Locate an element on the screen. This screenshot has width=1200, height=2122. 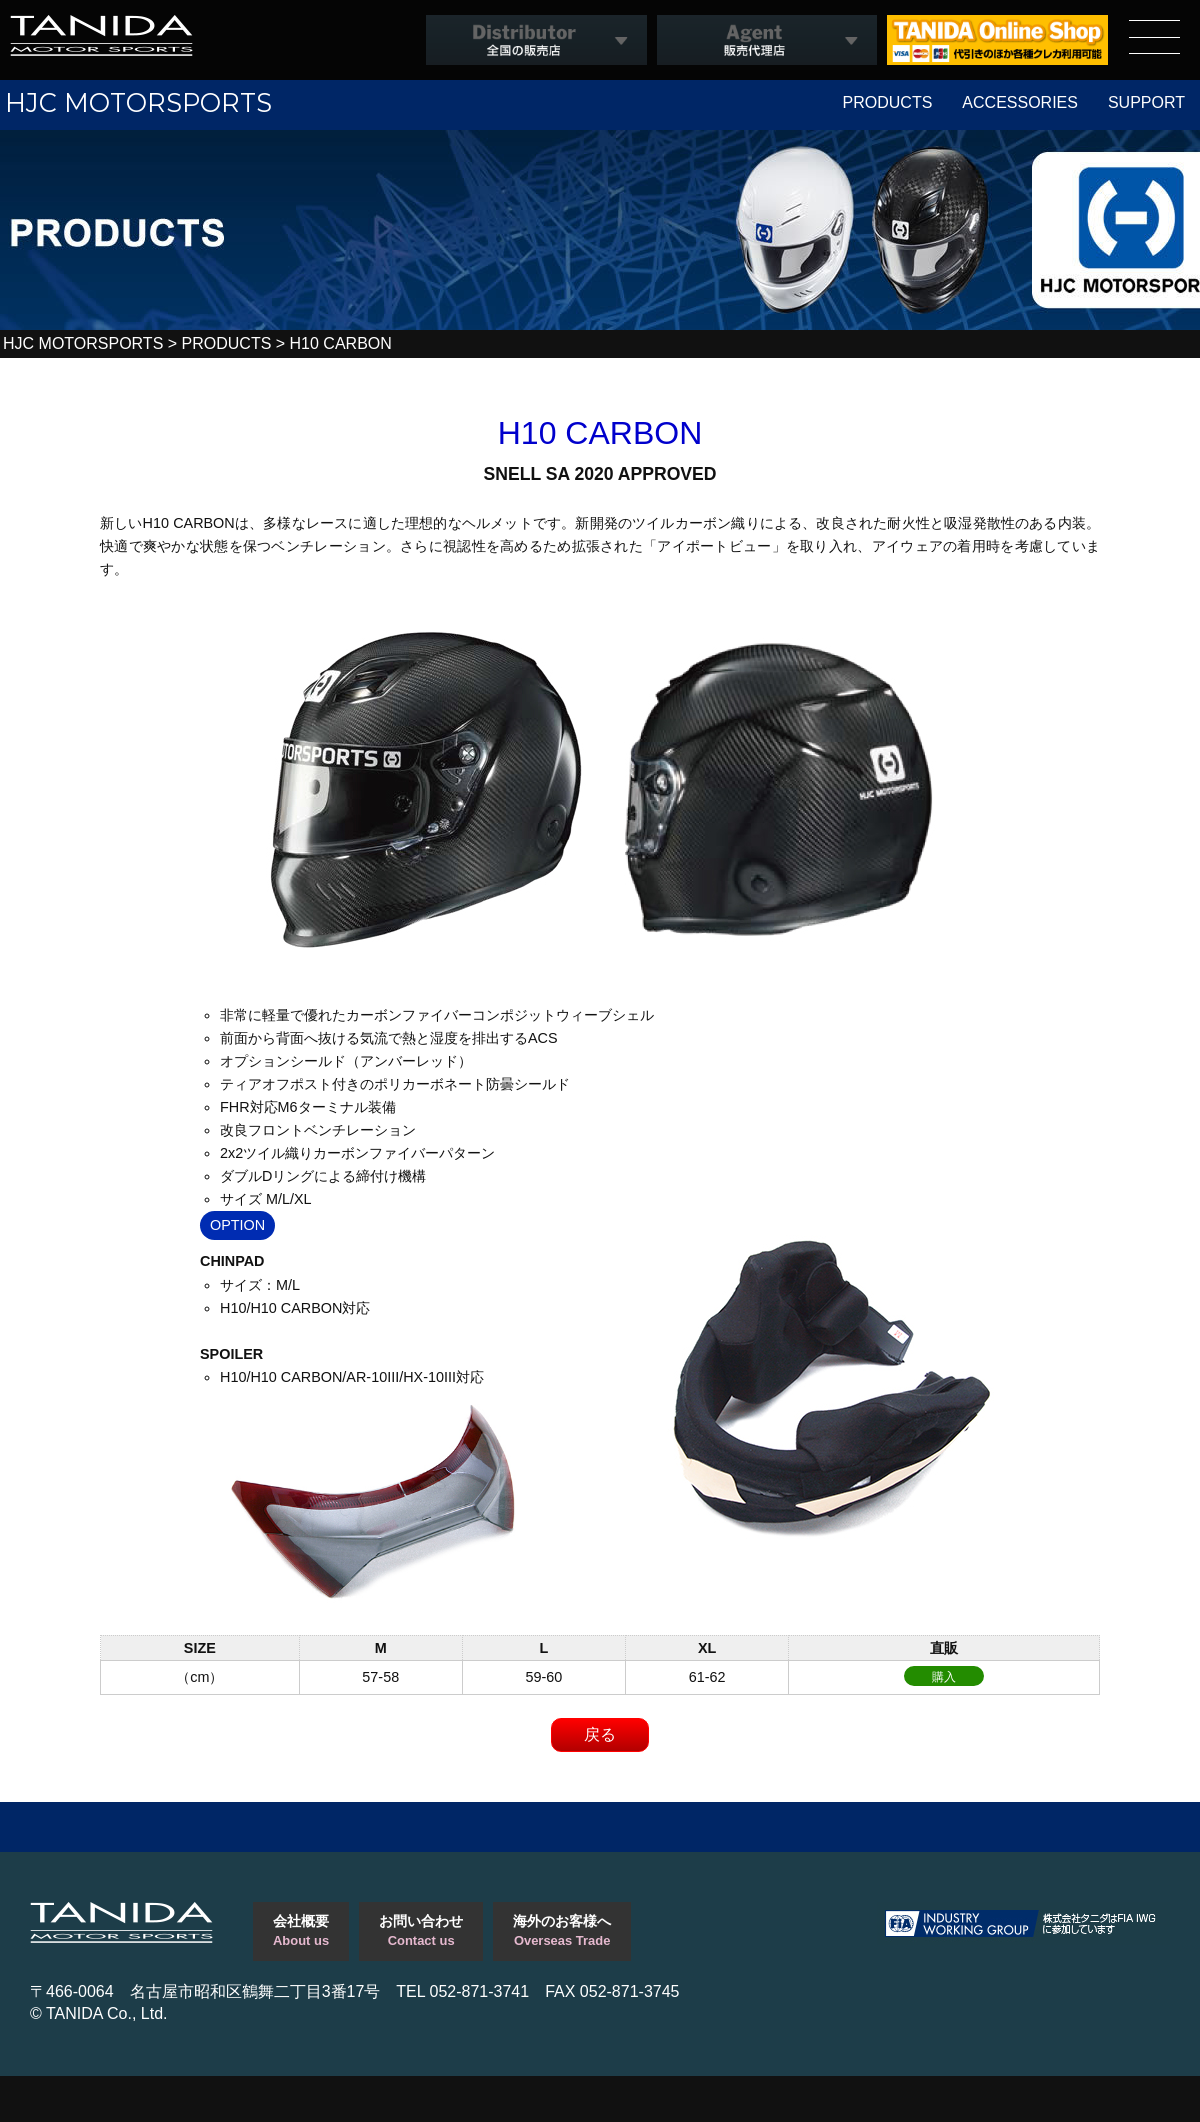
ACCESSORIES is located at coordinates (1020, 102).